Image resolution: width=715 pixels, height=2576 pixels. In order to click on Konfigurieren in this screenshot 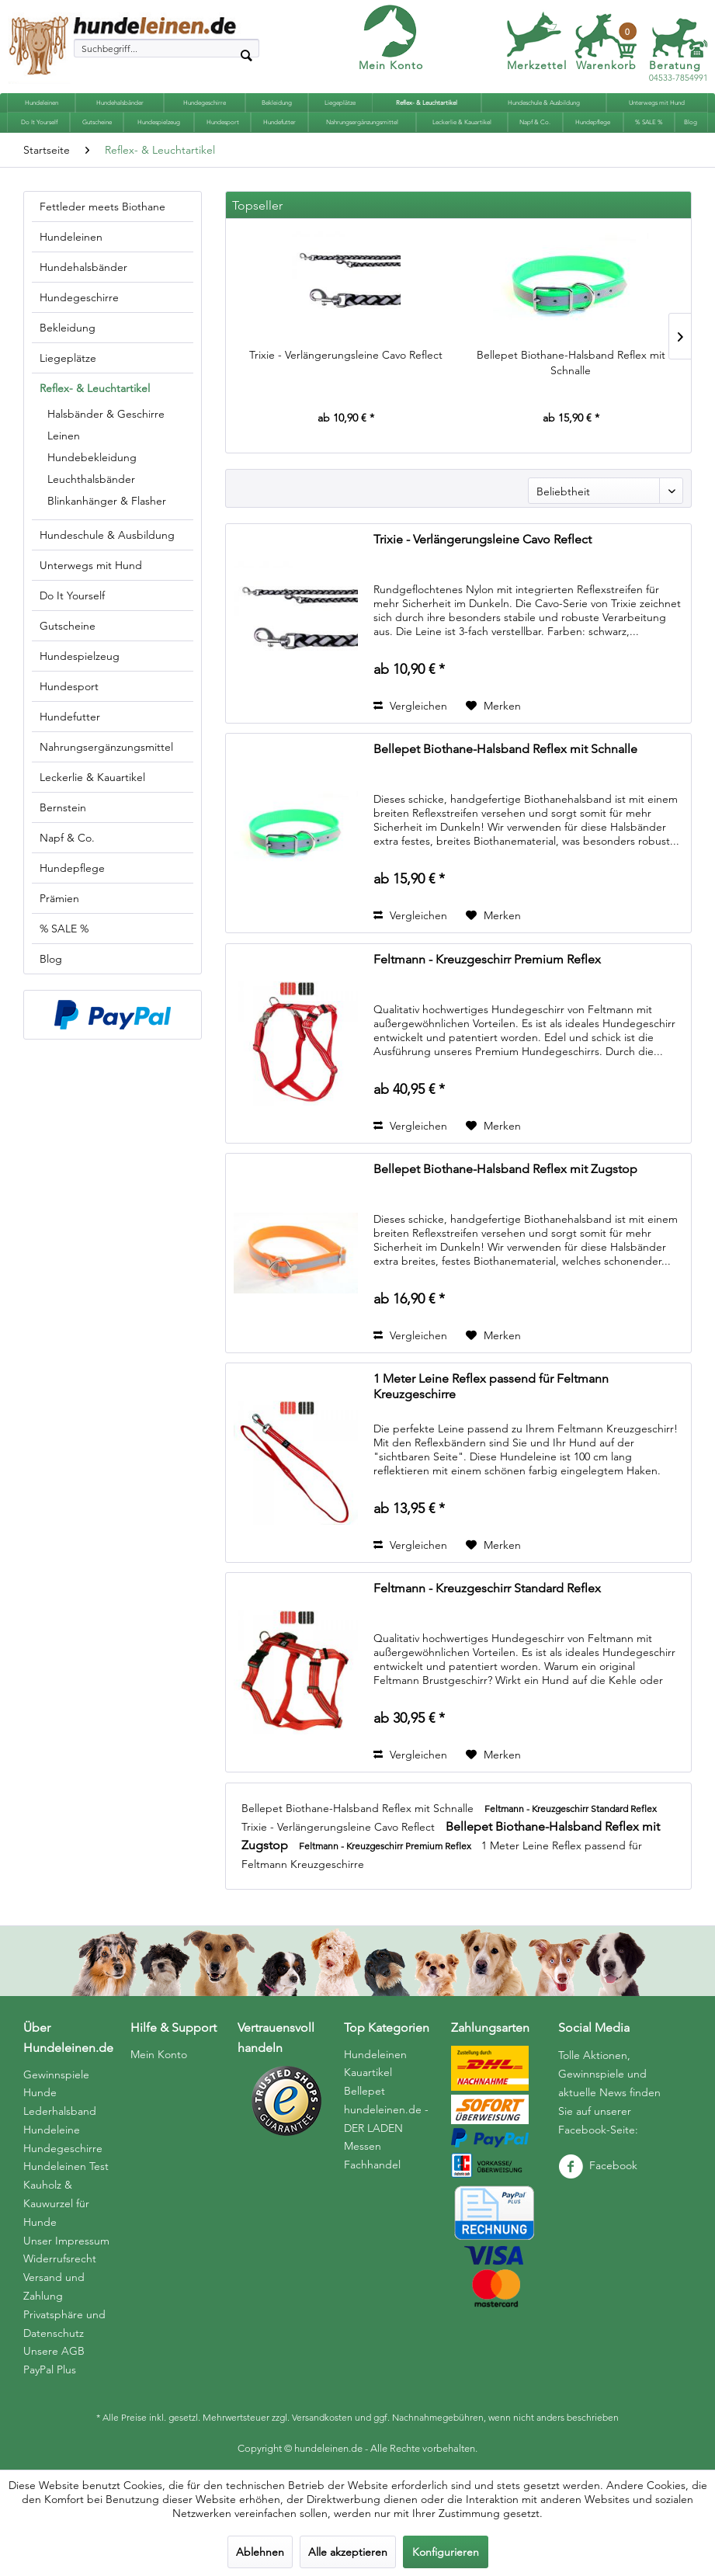, I will do `click(445, 2552)`.